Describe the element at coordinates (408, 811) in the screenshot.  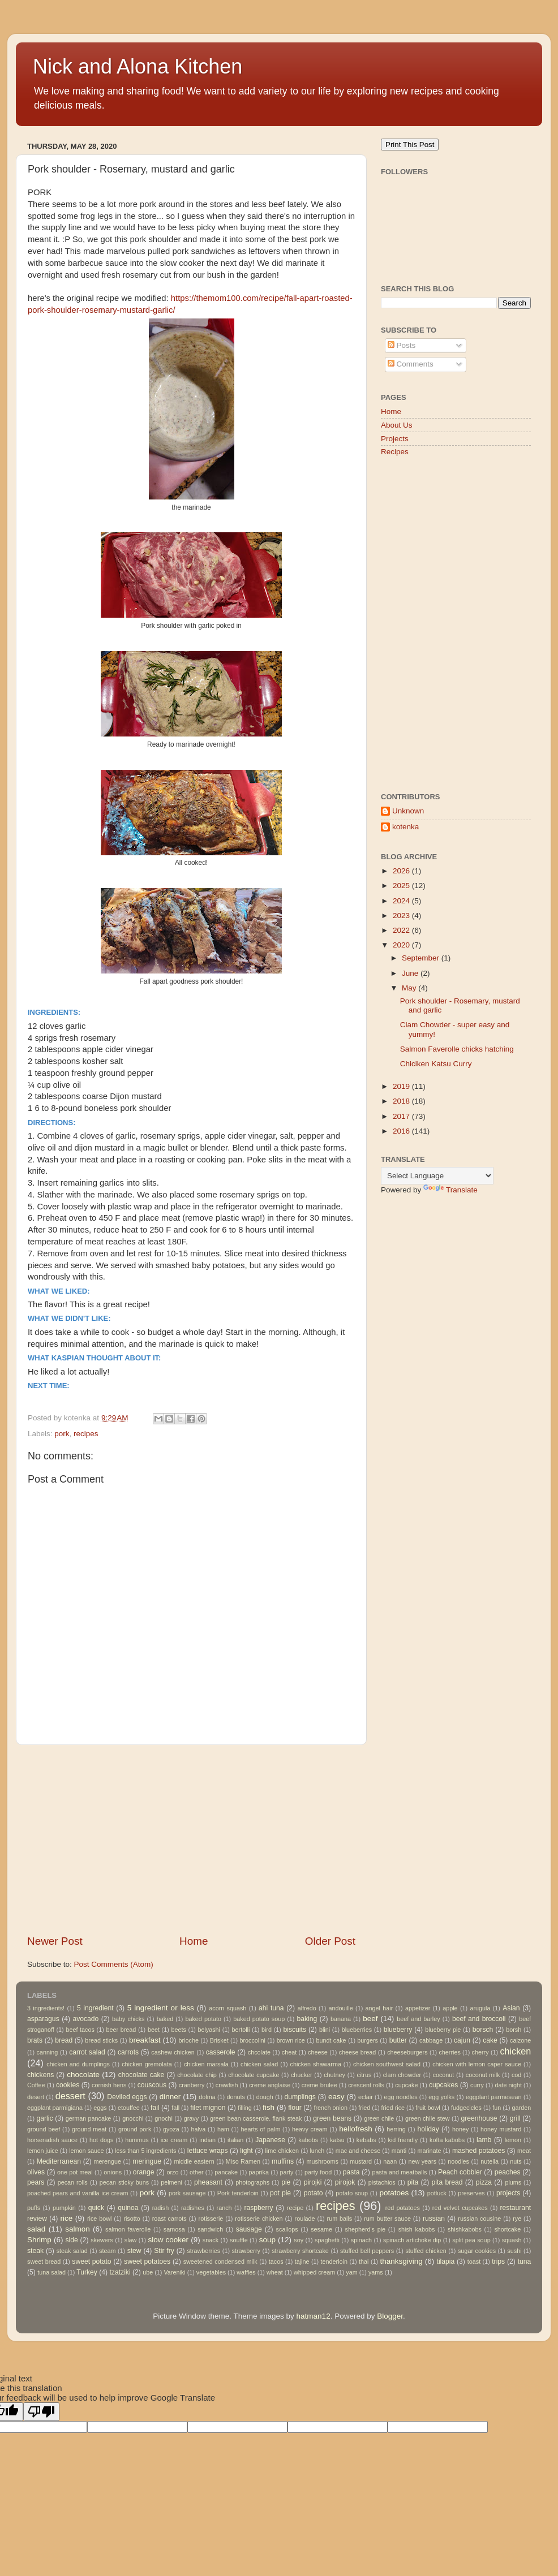
I see `Unknown` at that location.